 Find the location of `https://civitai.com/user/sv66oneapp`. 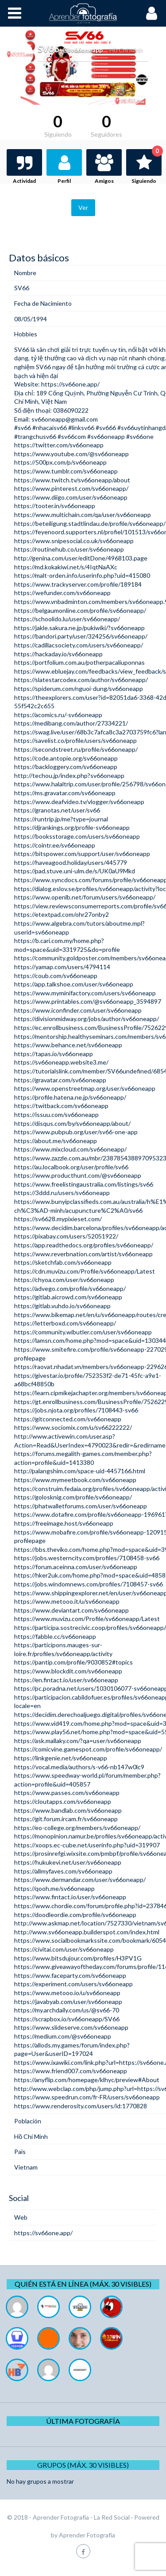

https://civitai.com/user/sv66oneapp is located at coordinates (64, 1949).